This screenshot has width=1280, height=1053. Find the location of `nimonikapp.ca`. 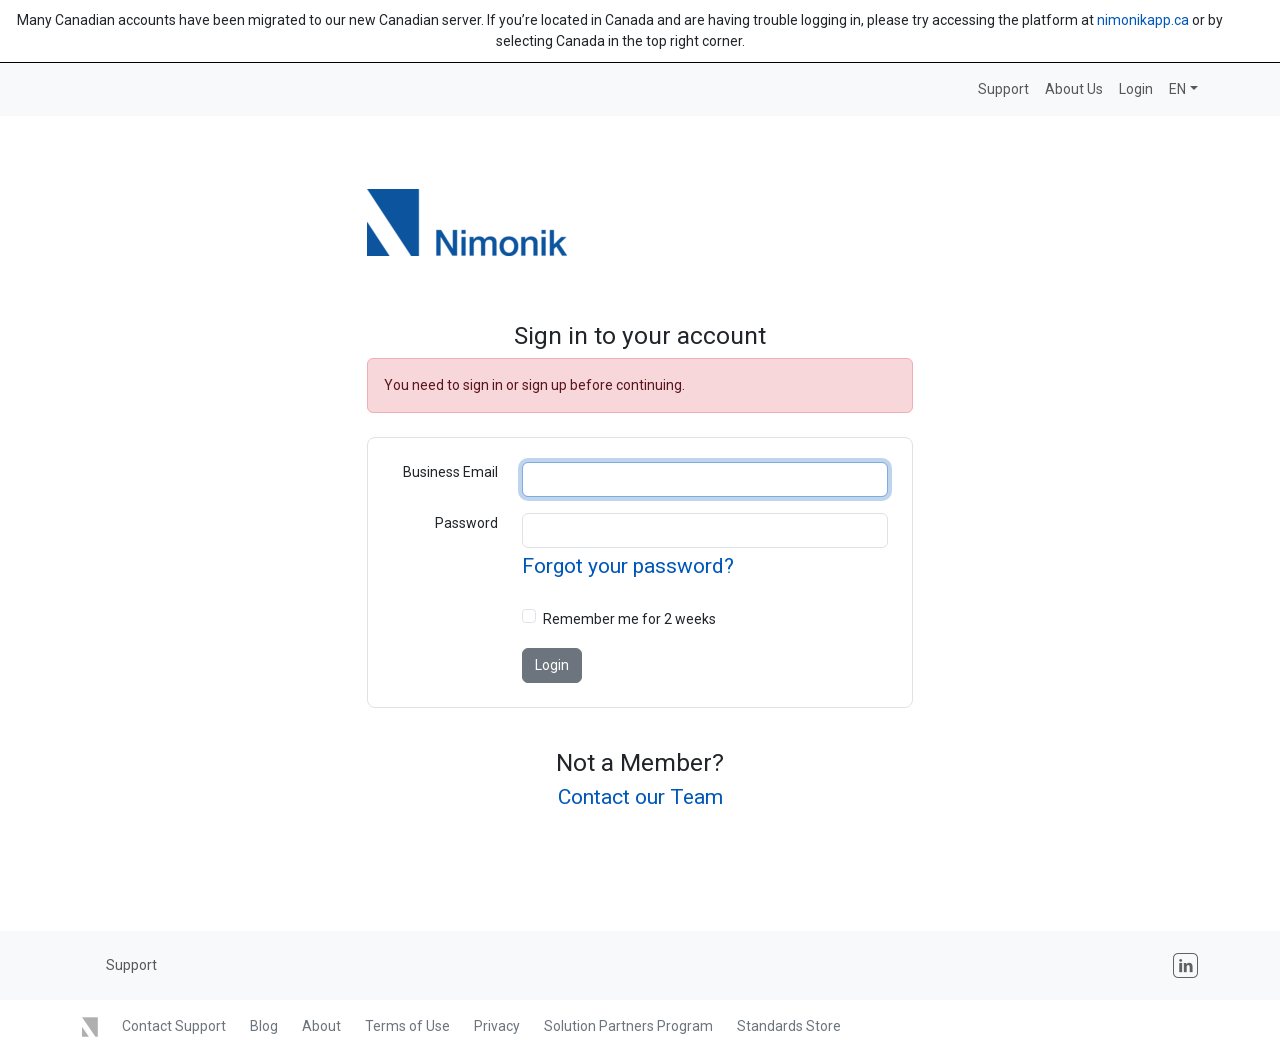

nimonikapp.ca is located at coordinates (1143, 20).